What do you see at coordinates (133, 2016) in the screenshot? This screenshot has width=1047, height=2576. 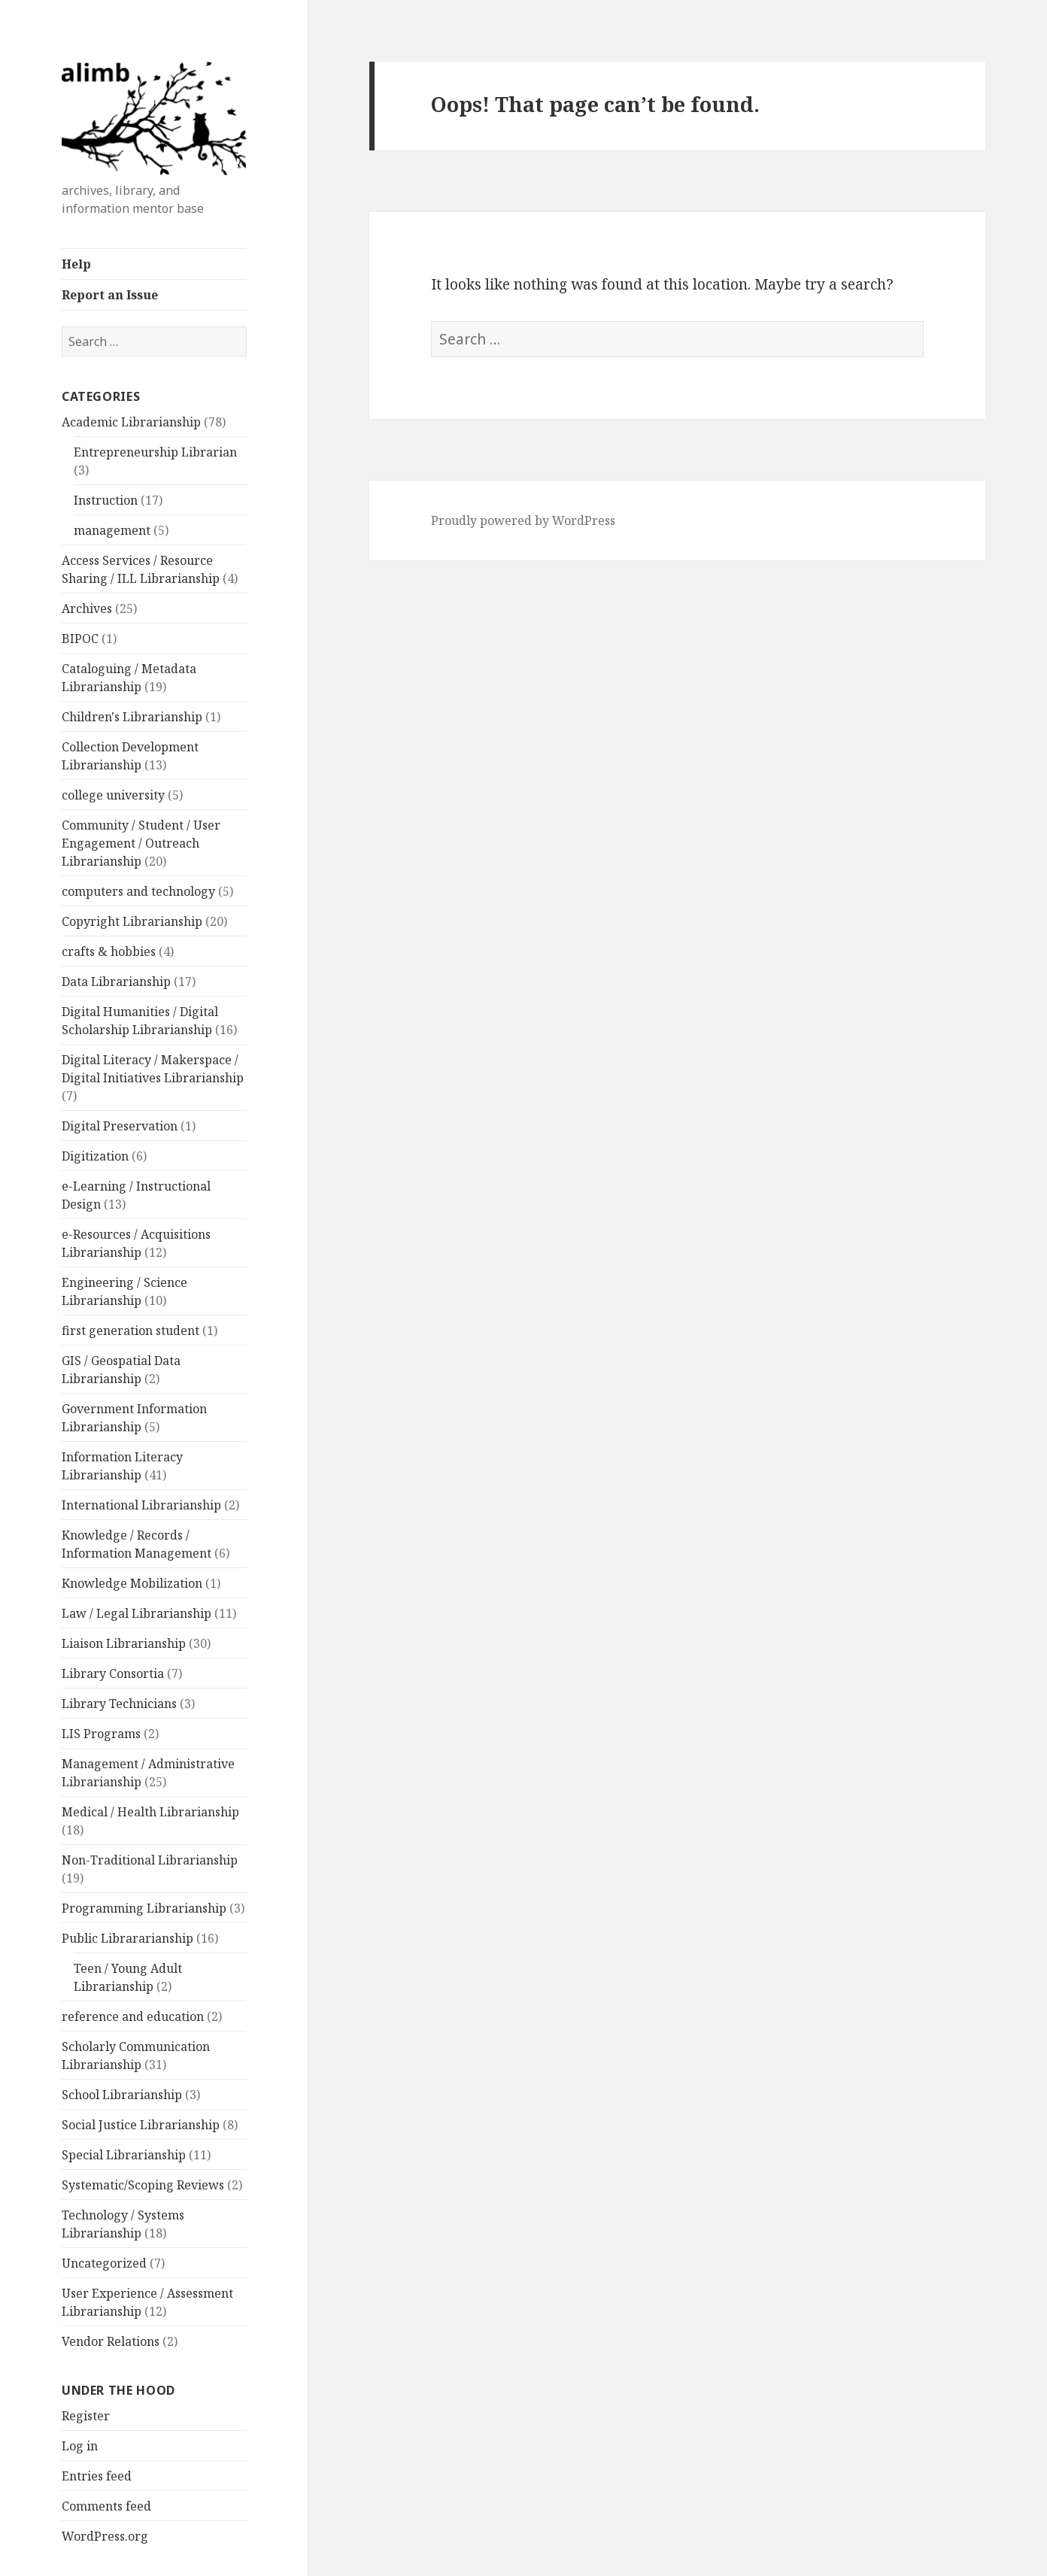 I see `reference and education` at bounding box center [133, 2016].